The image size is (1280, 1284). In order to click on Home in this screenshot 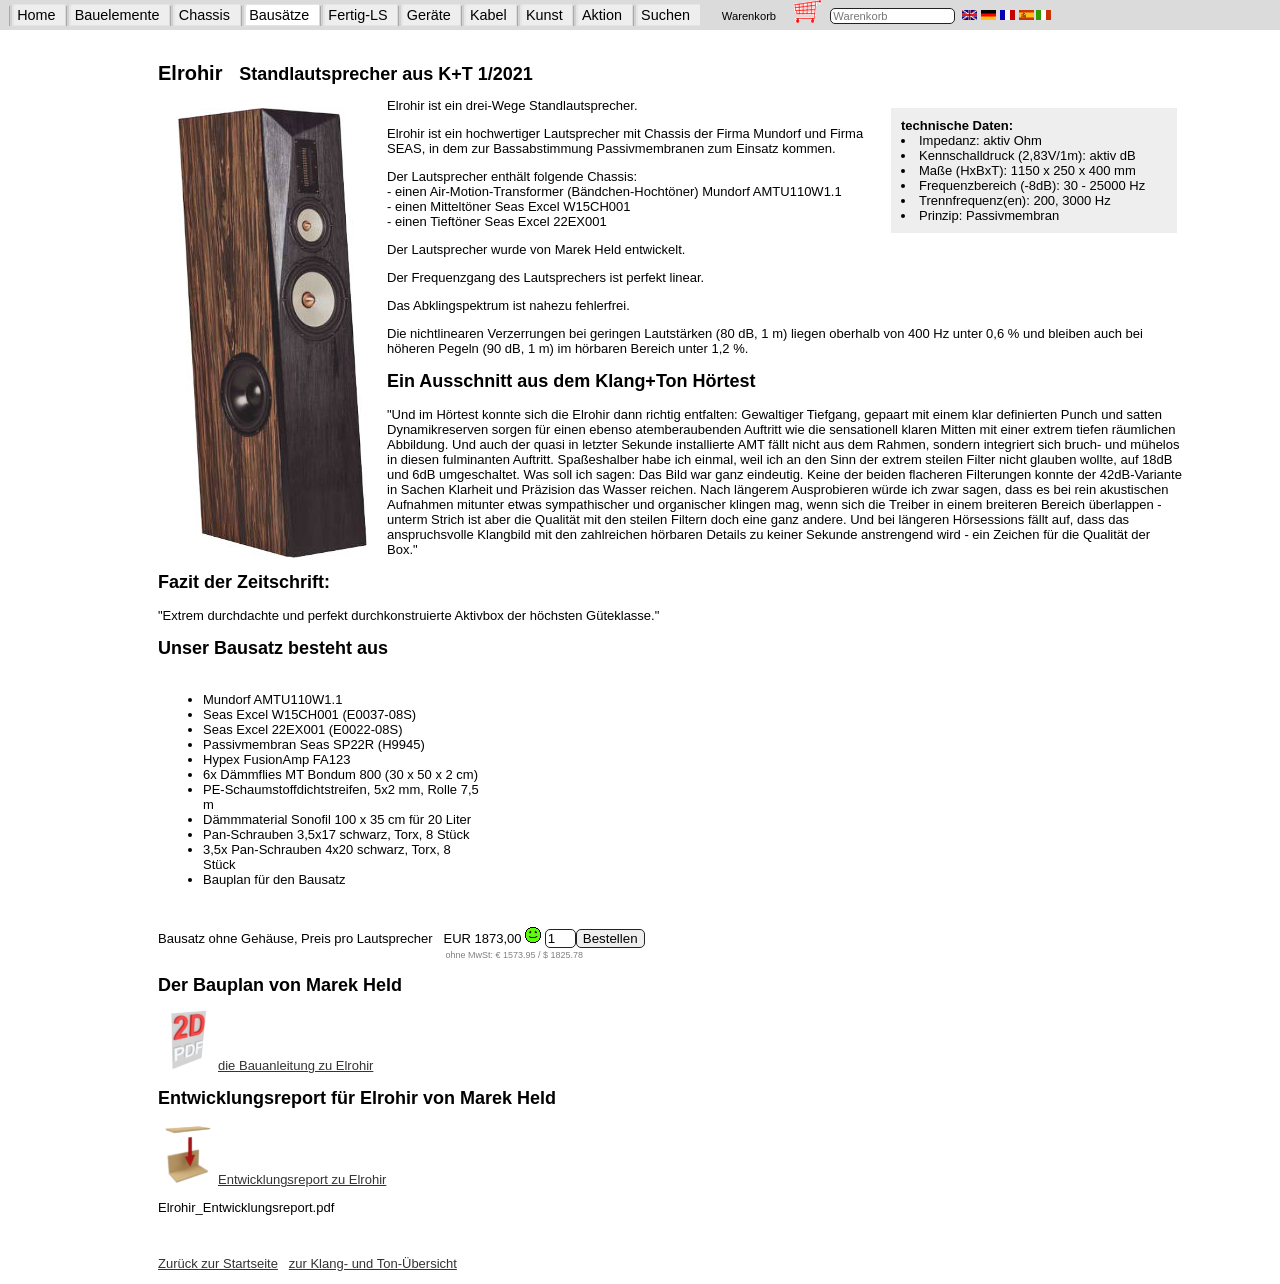, I will do `click(36, 15)`.